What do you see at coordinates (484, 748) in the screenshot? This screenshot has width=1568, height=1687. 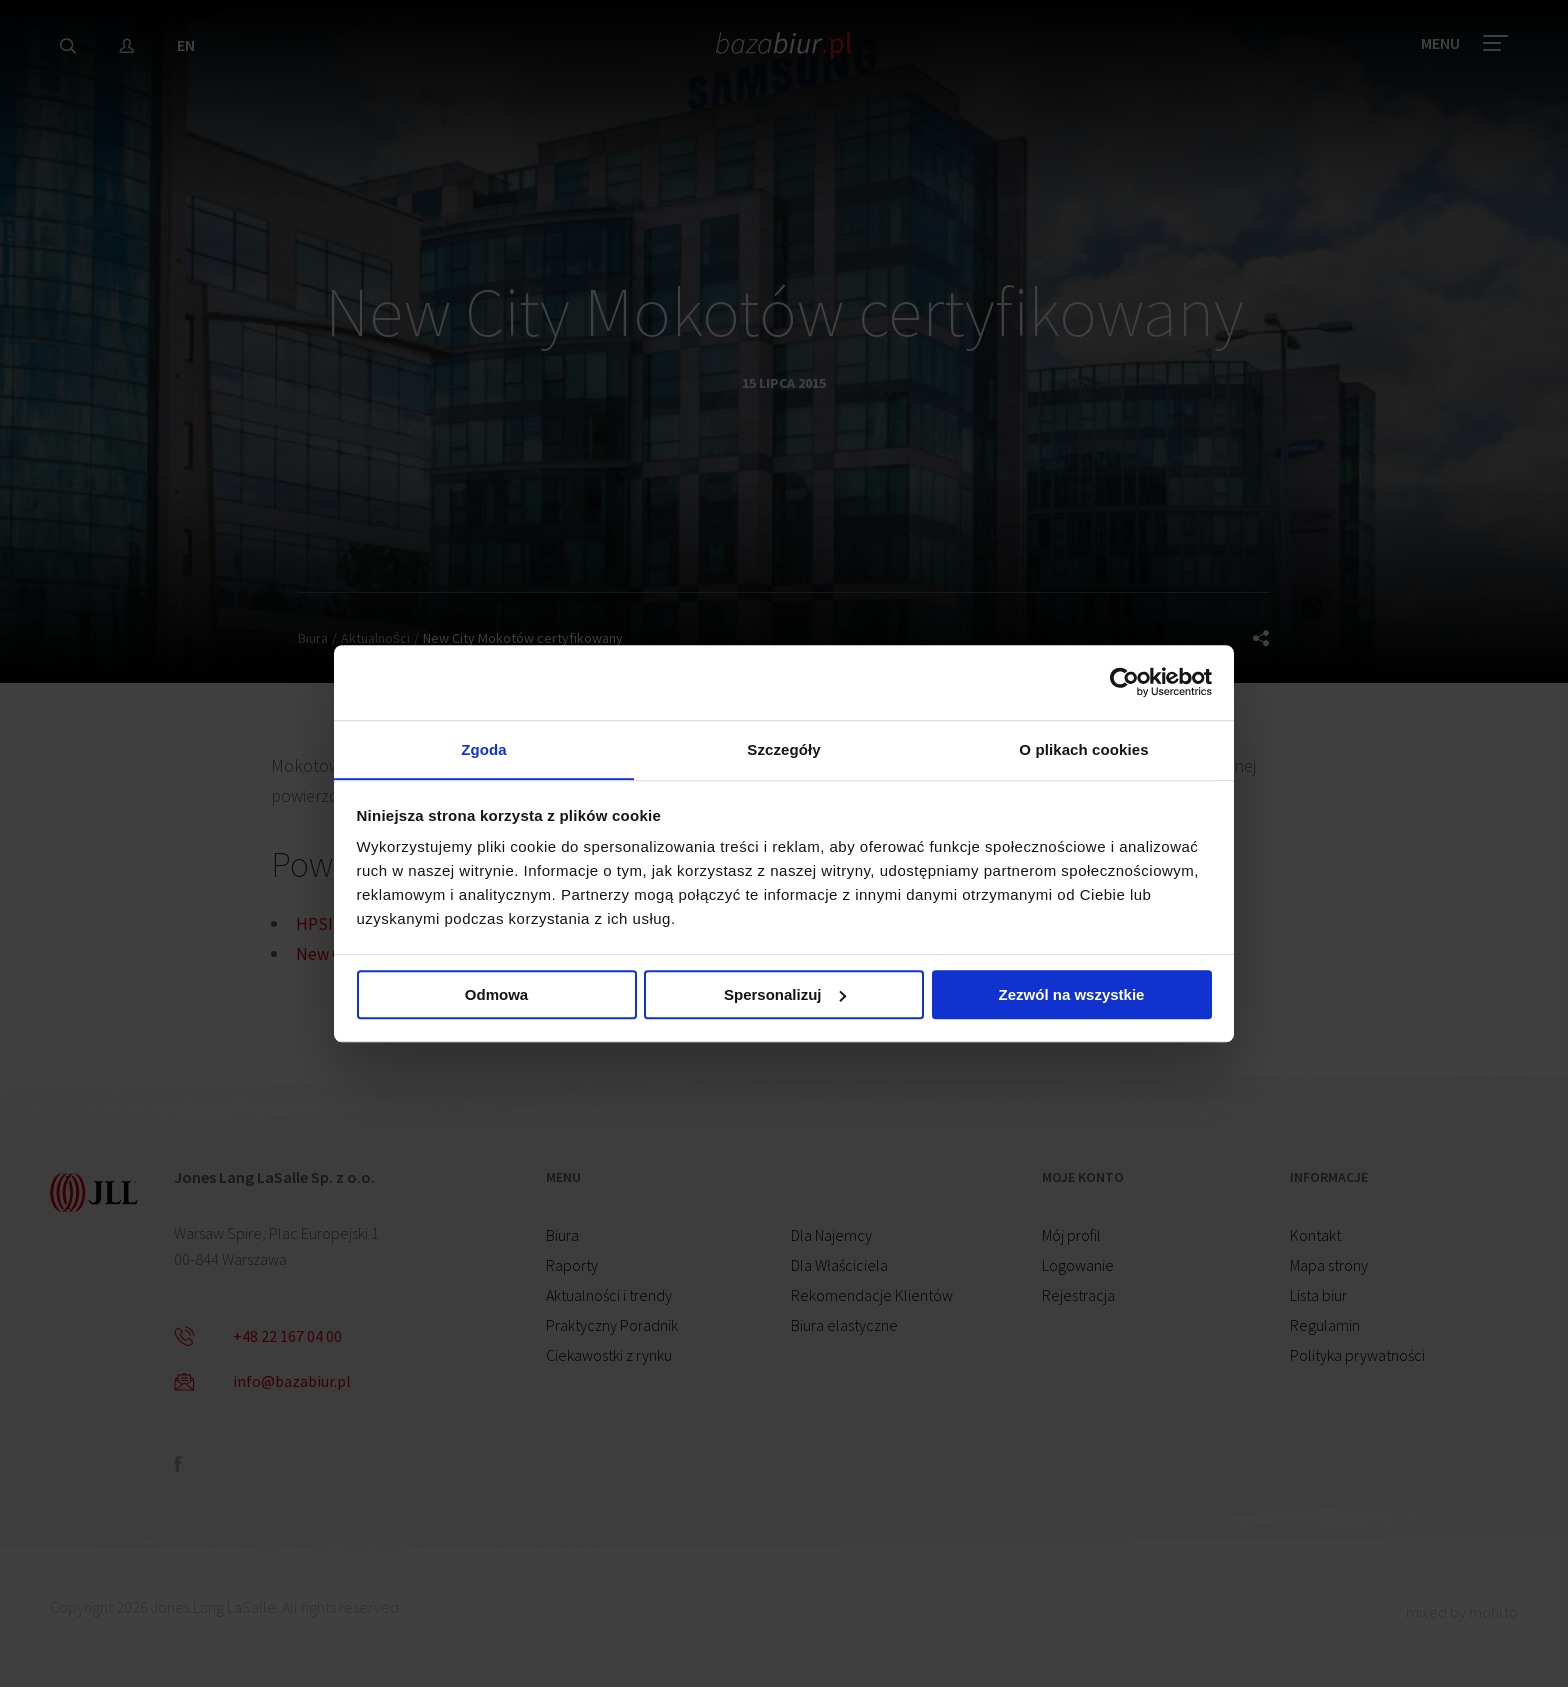 I see `Zgoda [tab]` at bounding box center [484, 748].